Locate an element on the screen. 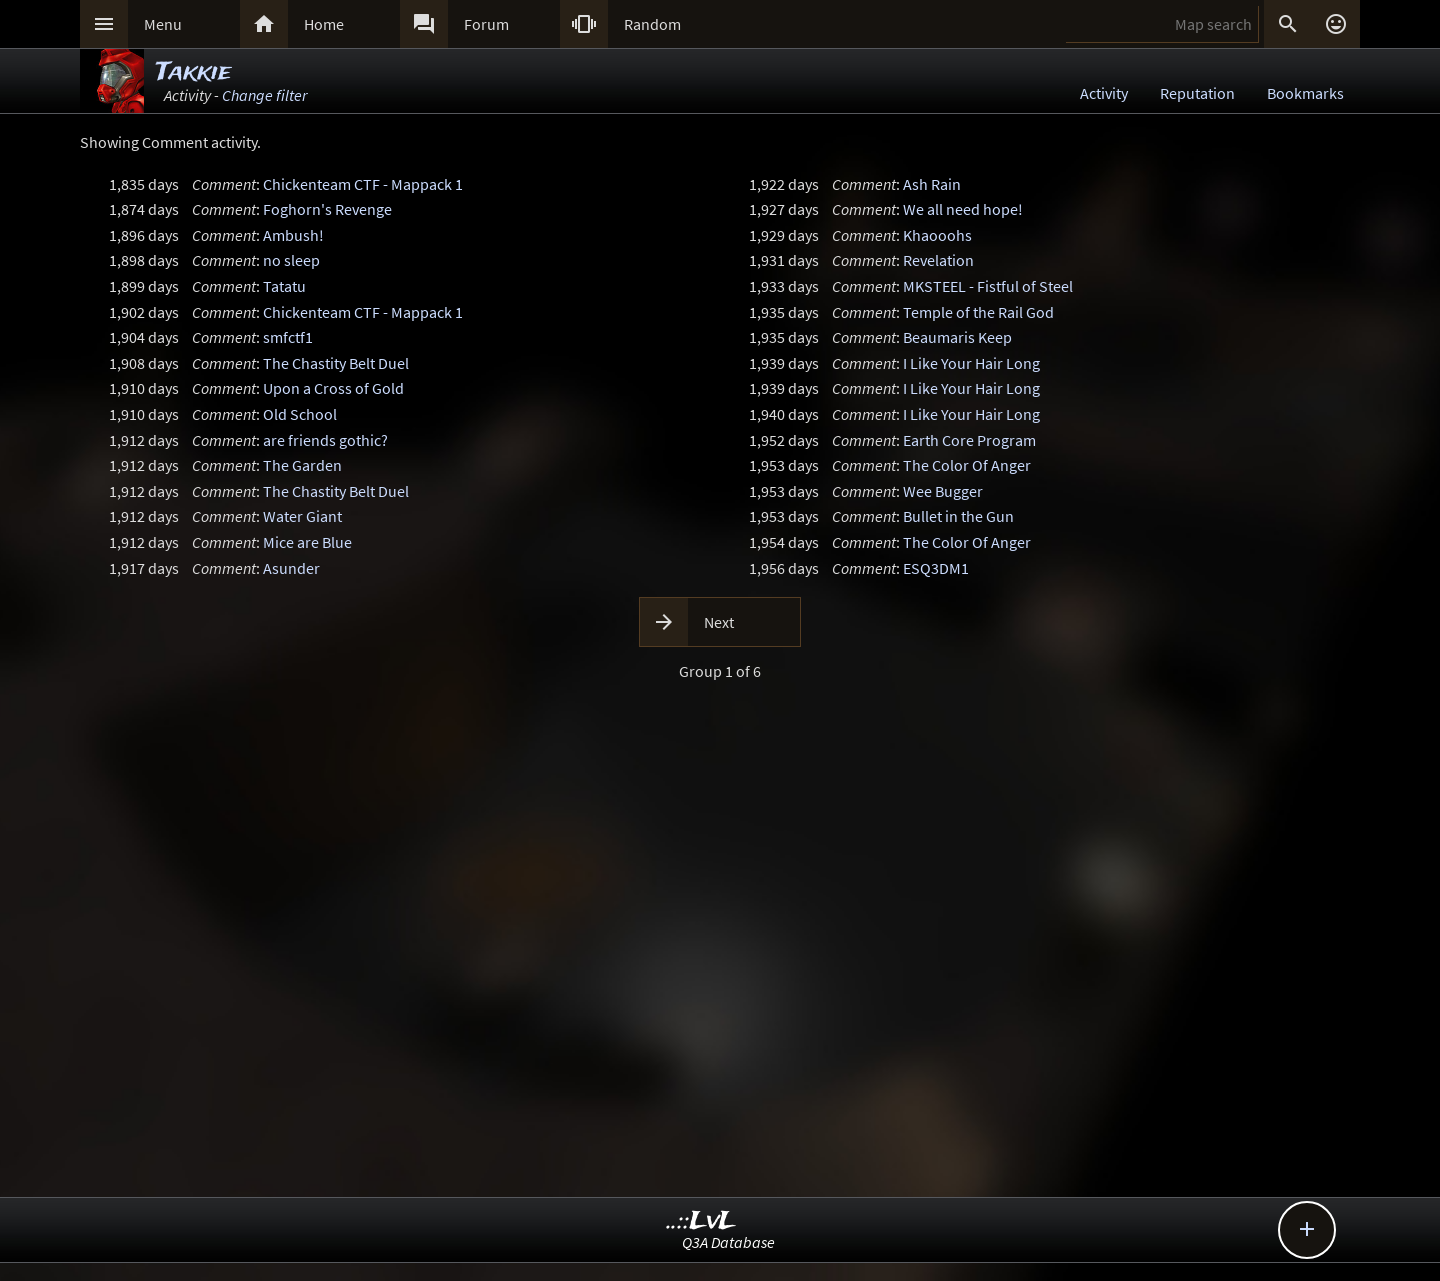 This screenshot has height=1281, width=1440. Earth Core Program is located at coordinates (969, 440).